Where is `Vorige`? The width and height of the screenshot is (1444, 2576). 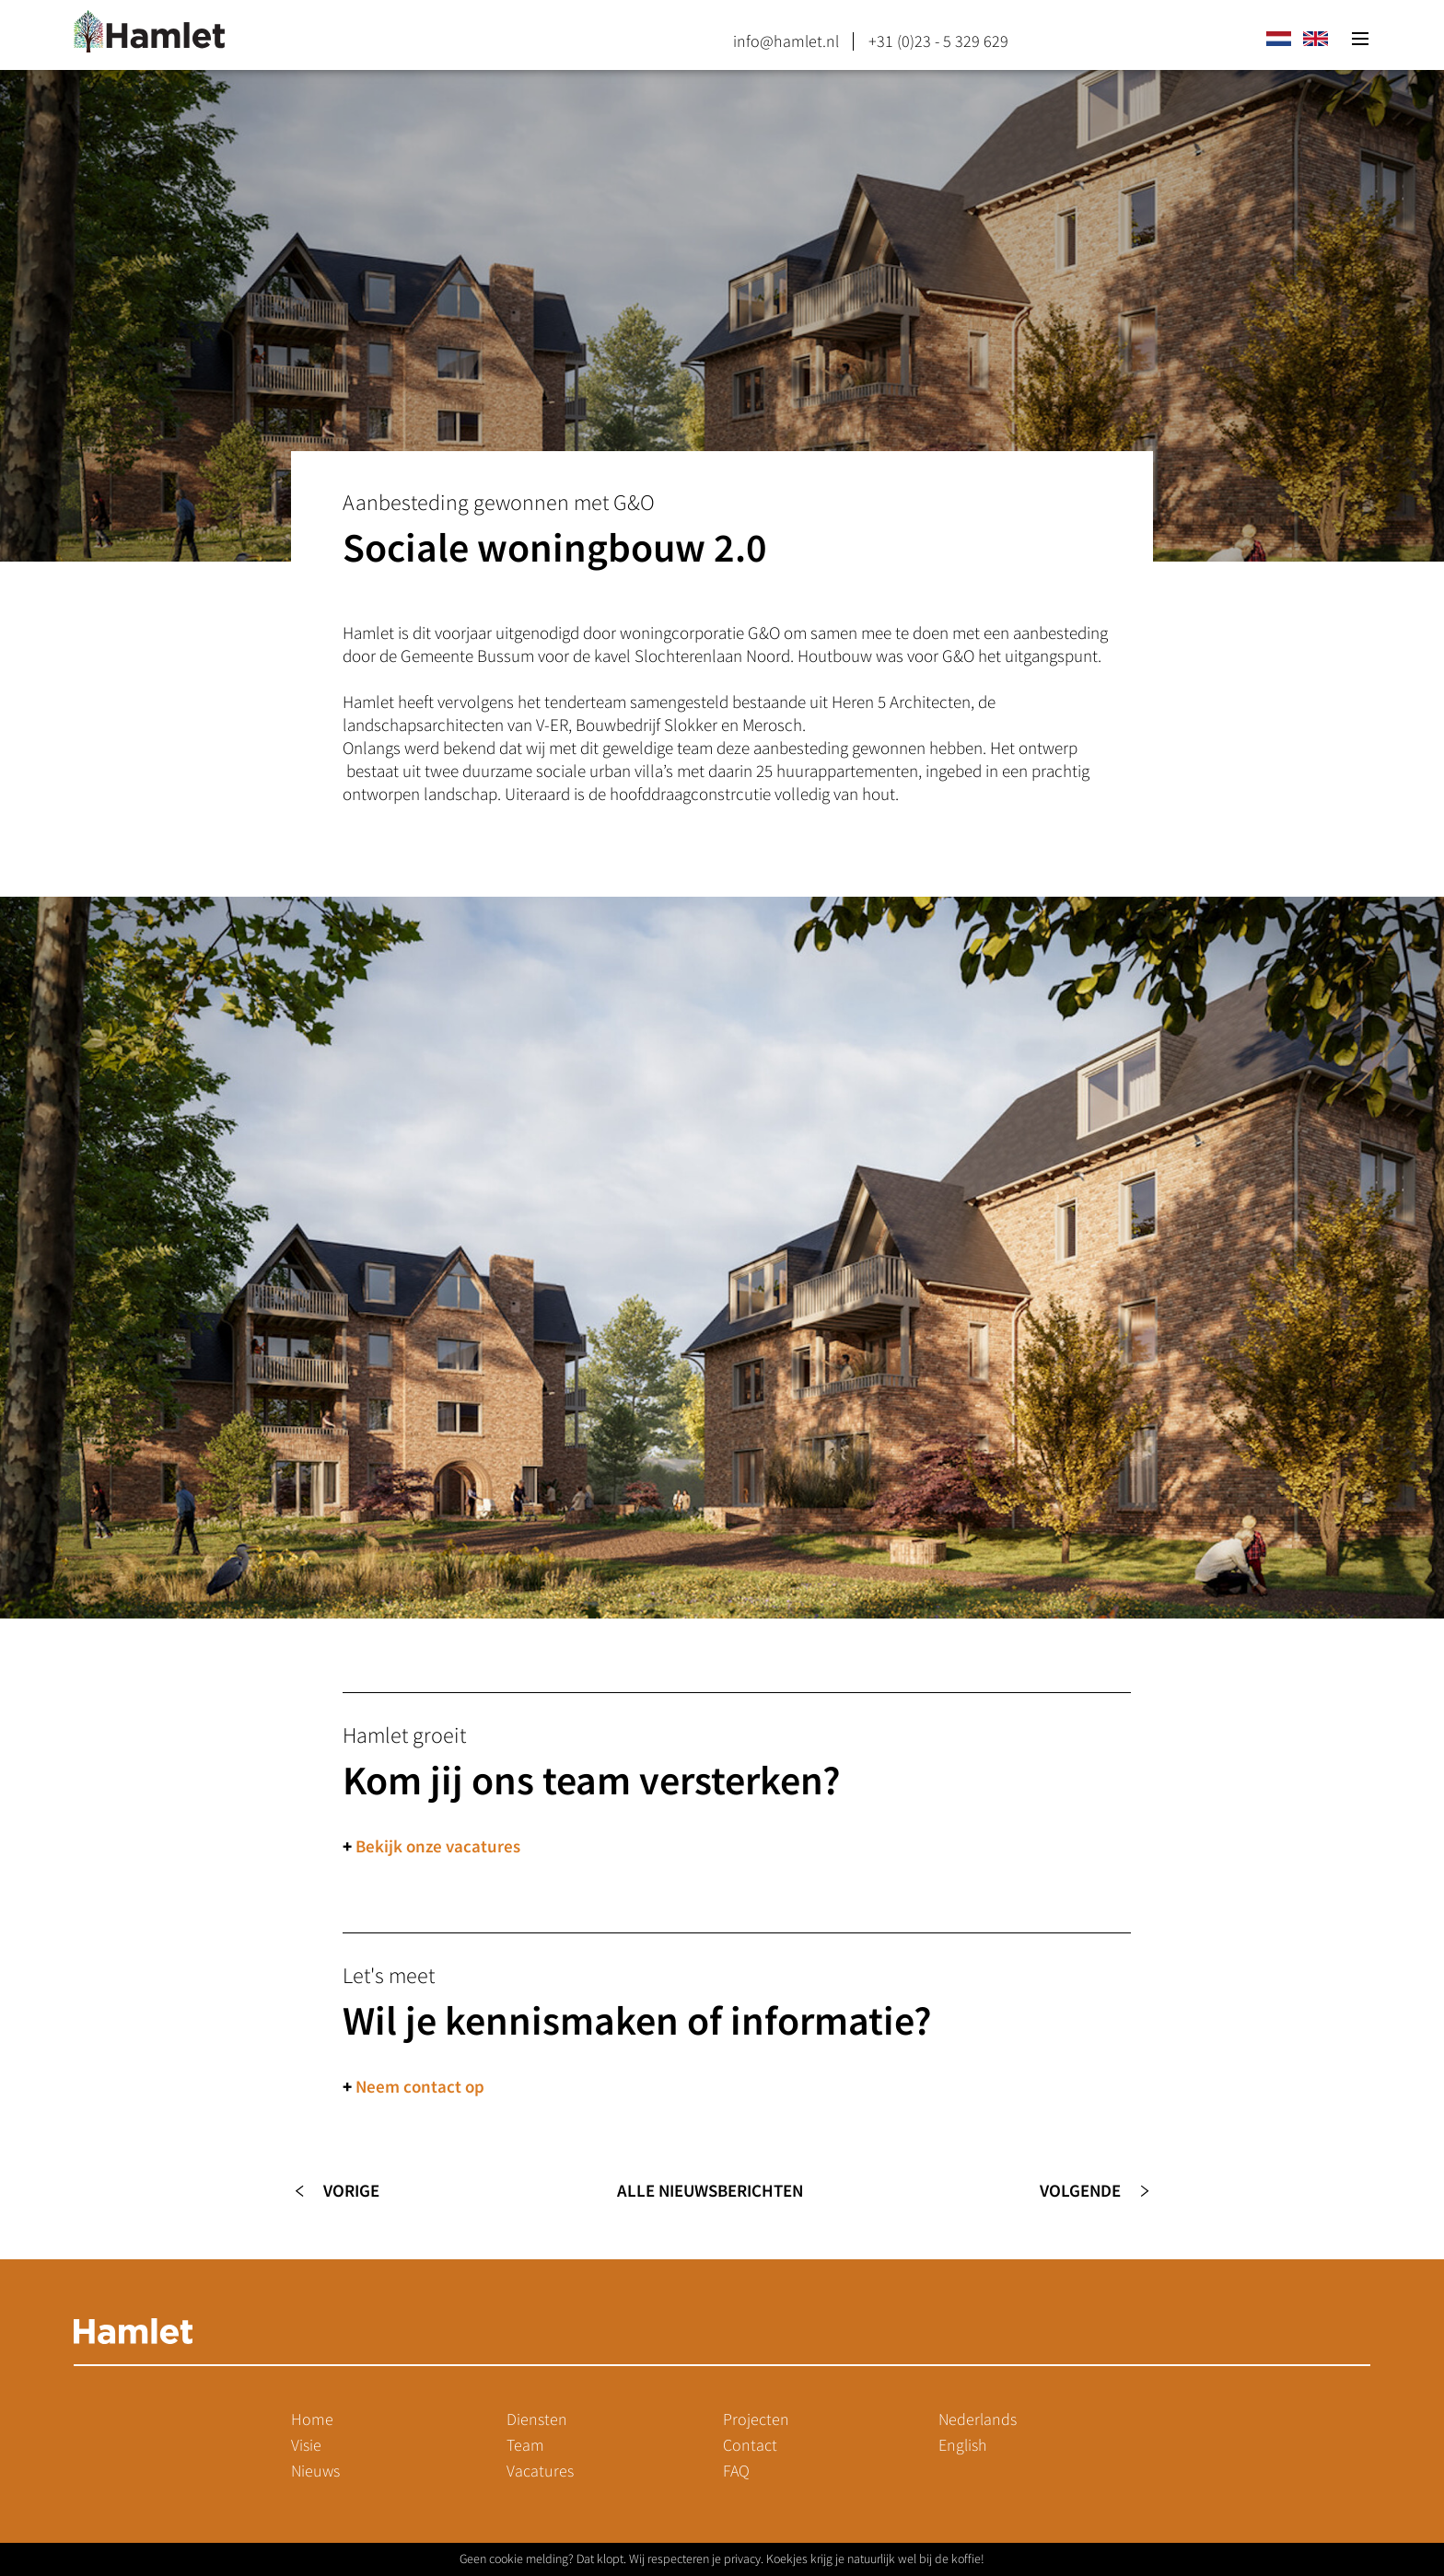 Vorige is located at coordinates (351, 2190).